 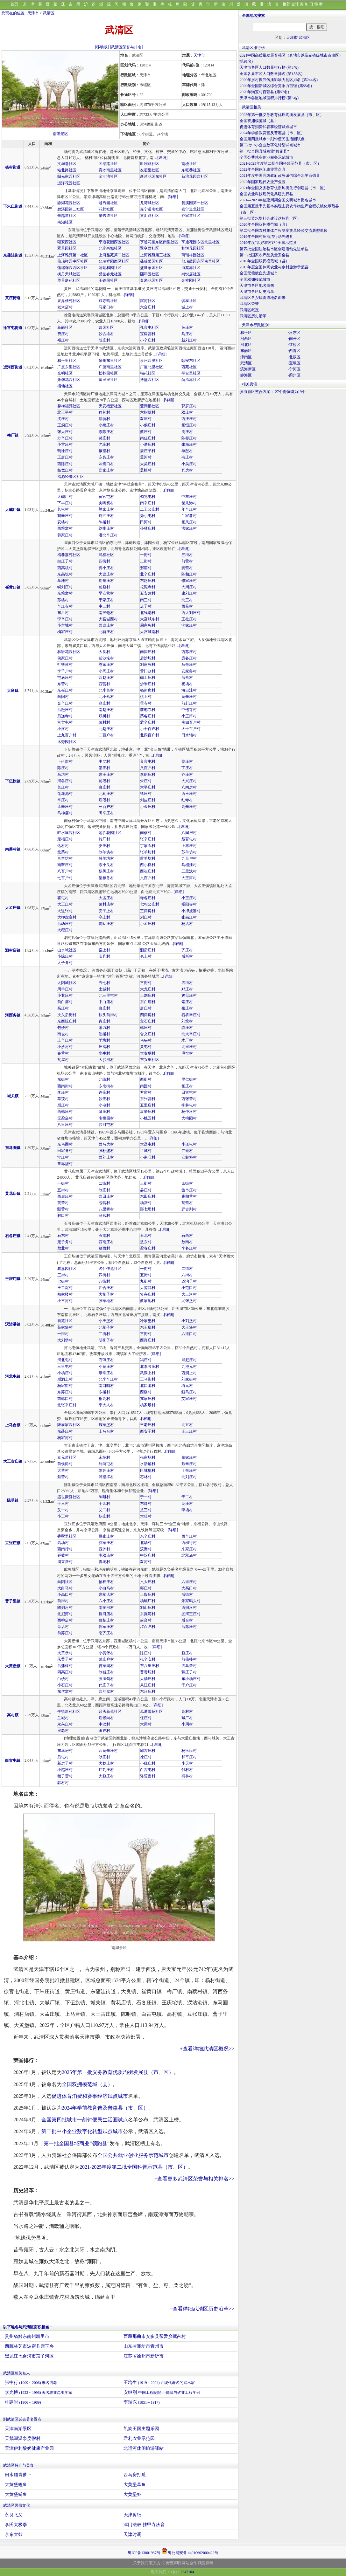 What do you see at coordinates (147, 800) in the screenshot?
I see `刘皮庄村` at bounding box center [147, 800].